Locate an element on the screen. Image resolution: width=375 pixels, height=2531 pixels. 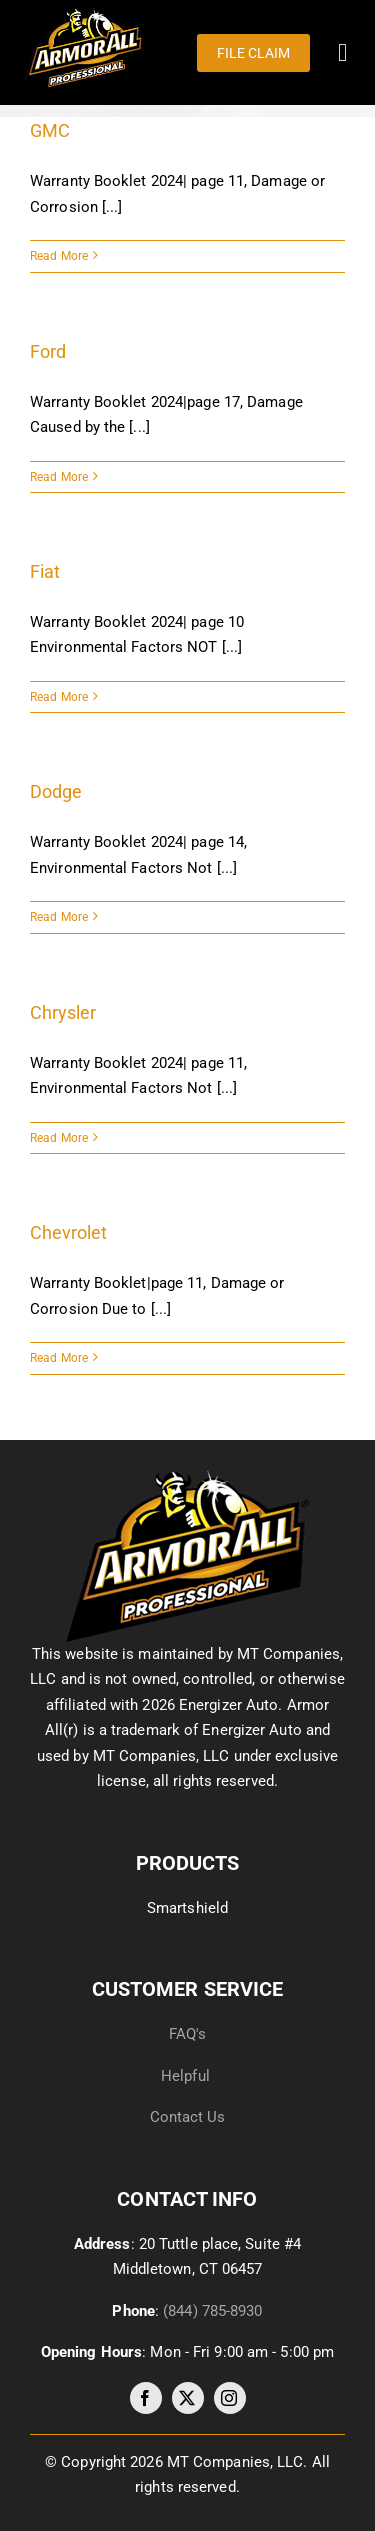
Read More [More on Fiat] is located at coordinates (59, 697).